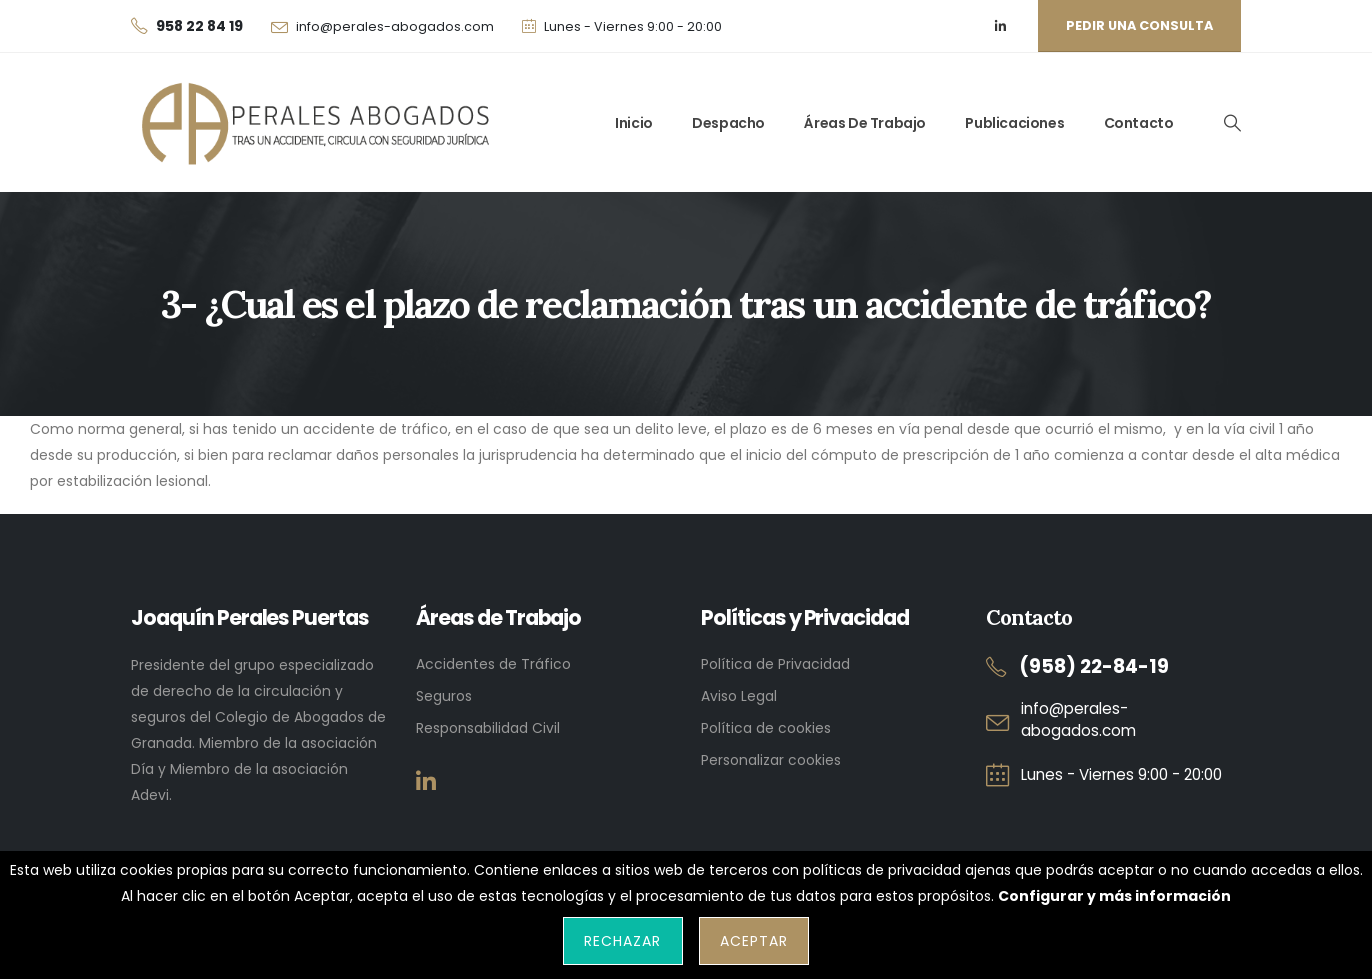 Image resolution: width=1372 pixels, height=979 pixels. What do you see at coordinates (766, 728) in the screenshot?
I see `Política de cookies` at bounding box center [766, 728].